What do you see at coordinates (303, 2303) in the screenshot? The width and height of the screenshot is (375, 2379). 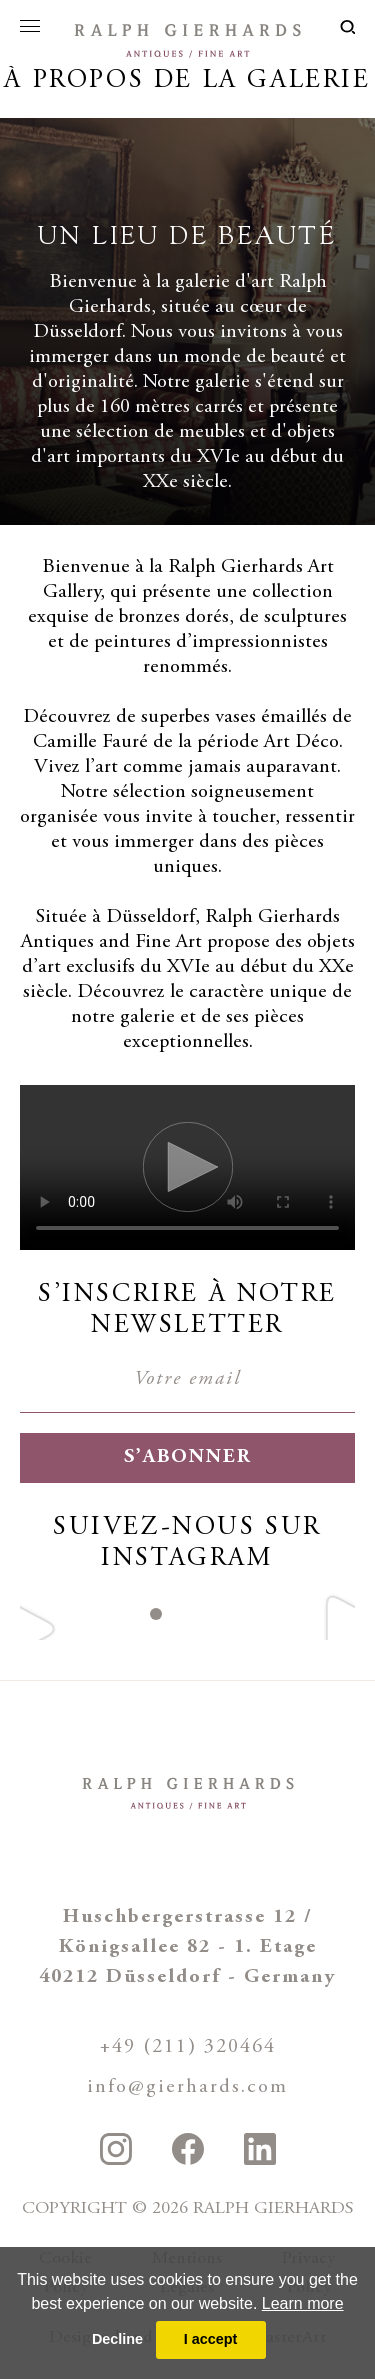 I see `Learn more` at bounding box center [303, 2303].